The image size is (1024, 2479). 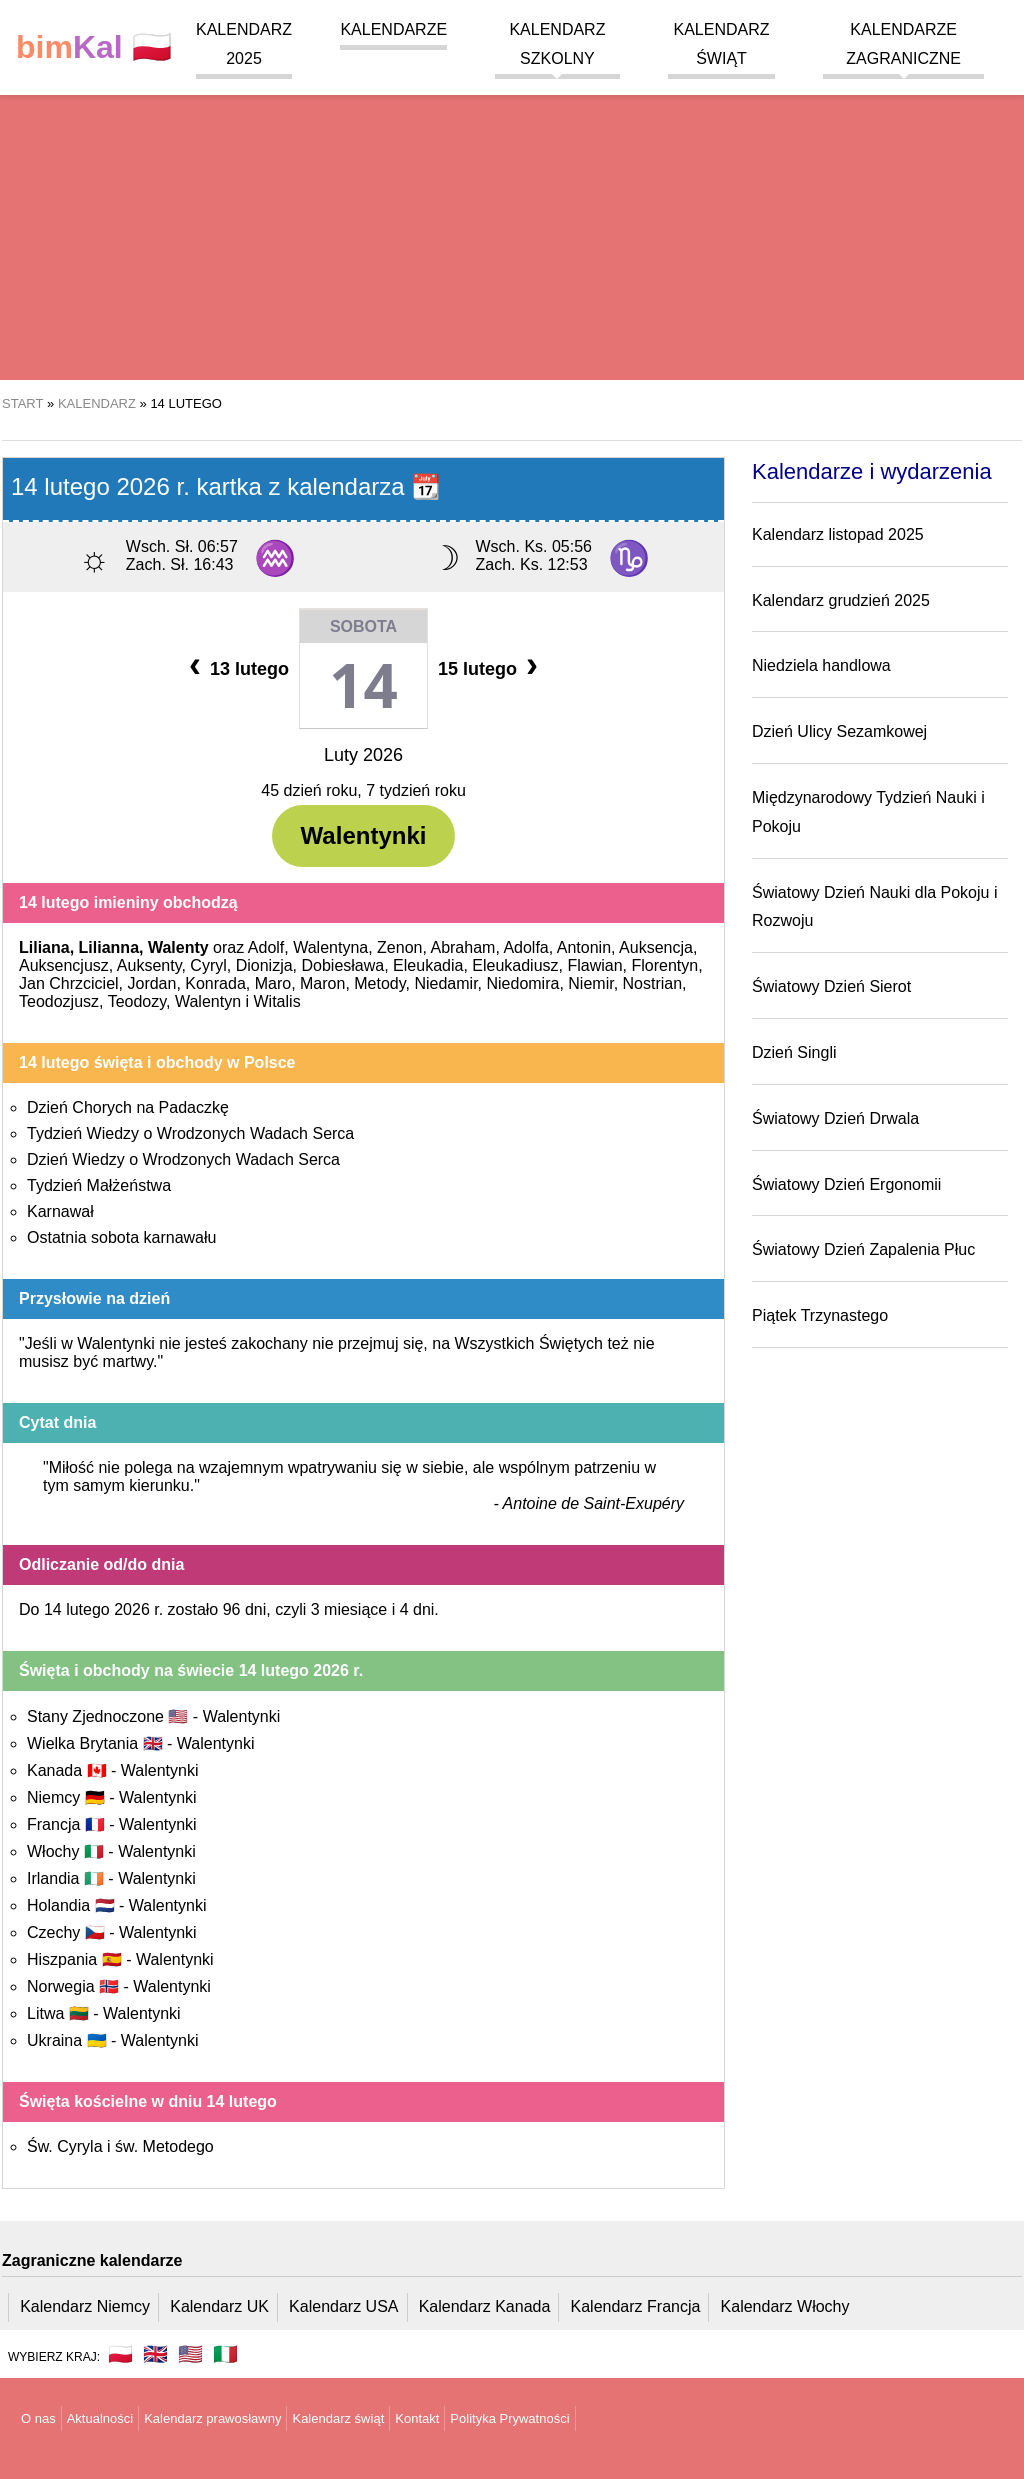 What do you see at coordinates (785, 2306) in the screenshot?
I see `Kalendarz Włochy` at bounding box center [785, 2306].